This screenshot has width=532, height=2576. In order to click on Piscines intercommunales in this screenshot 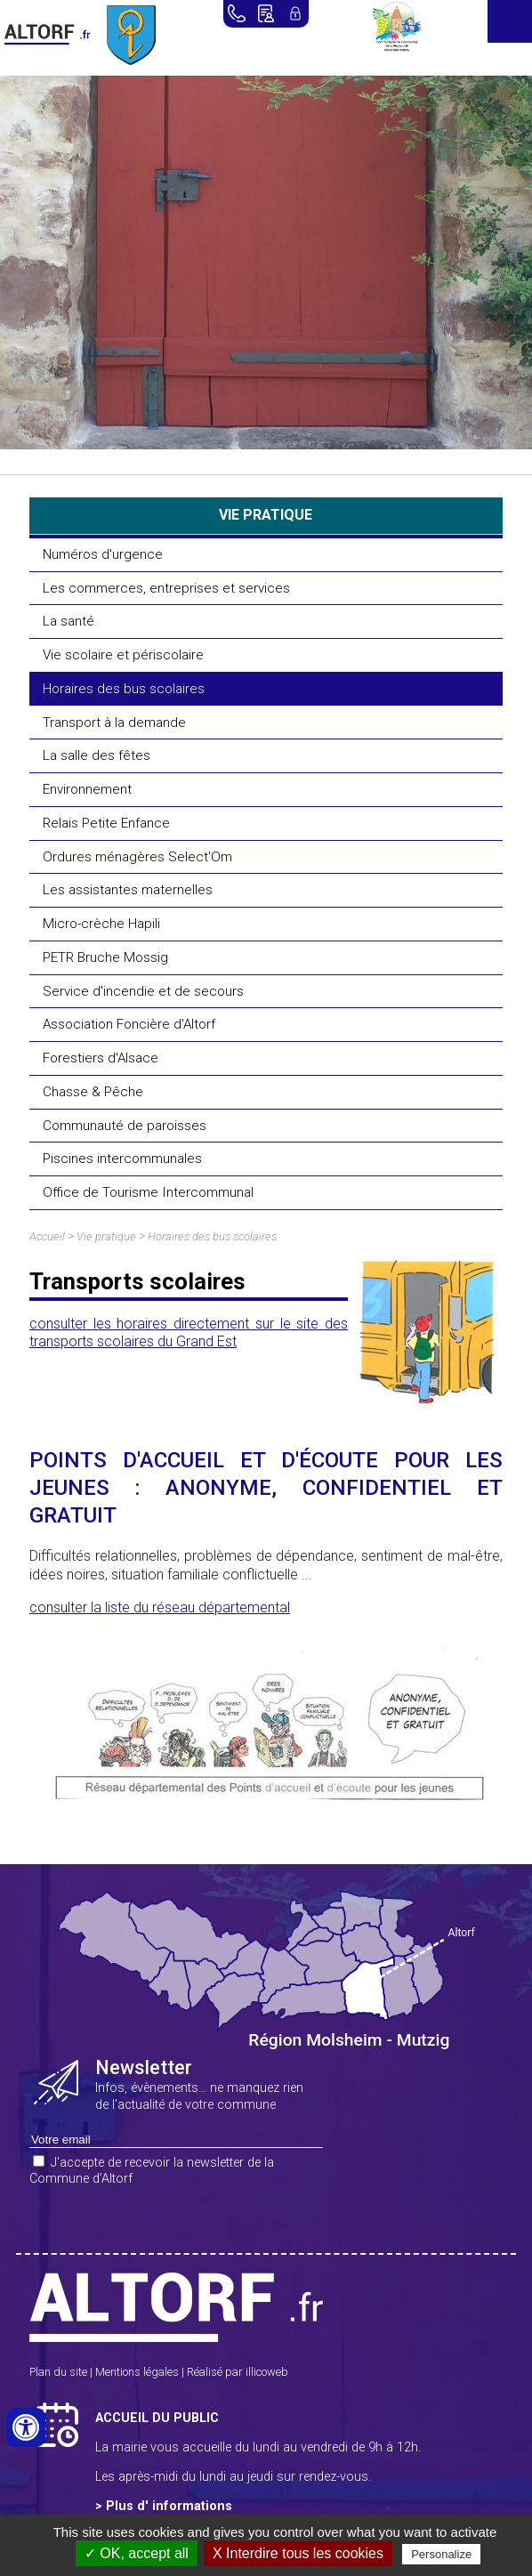, I will do `click(122, 1159)`.